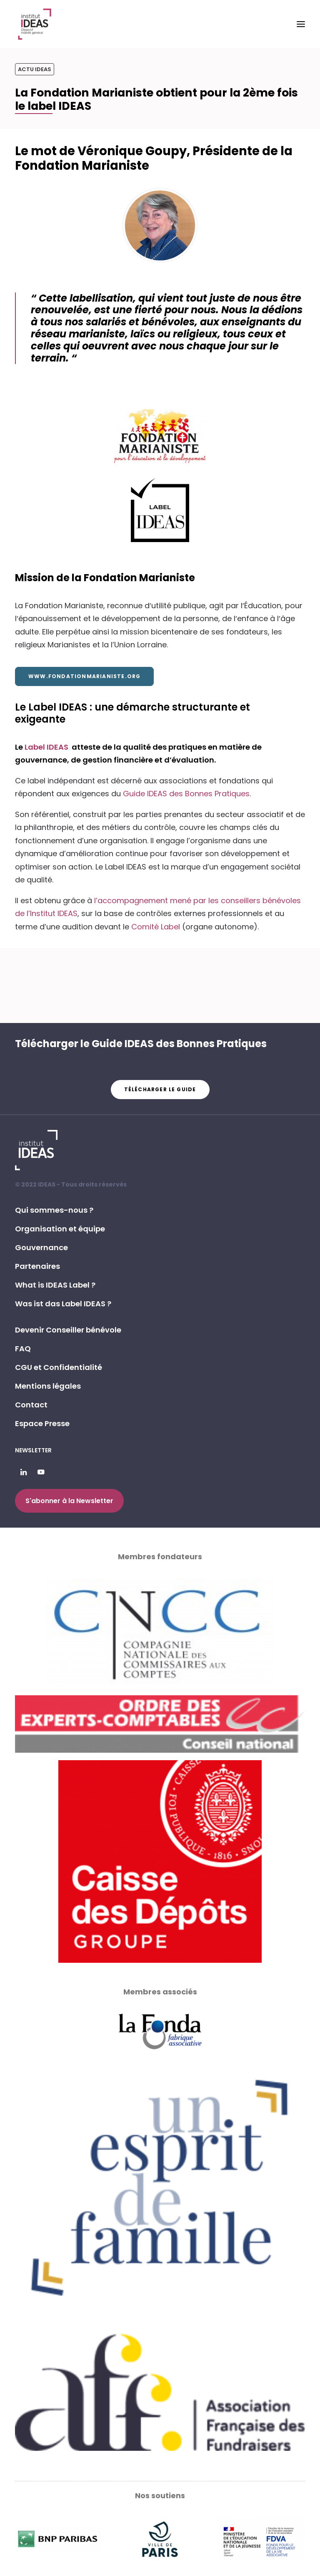 The width and height of the screenshot is (320, 2576). Describe the element at coordinates (54, 1210) in the screenshot. I see `Qui sommes-nous ? [button]` at that location.